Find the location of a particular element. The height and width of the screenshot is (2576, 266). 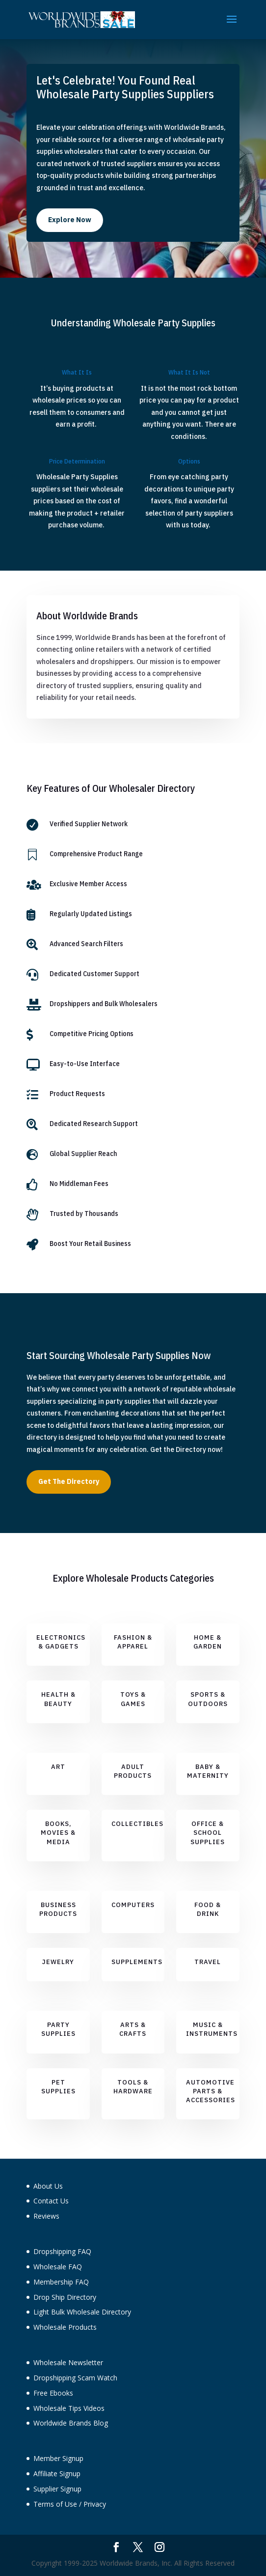

Contact Us is located at coordinates (51, 2200).